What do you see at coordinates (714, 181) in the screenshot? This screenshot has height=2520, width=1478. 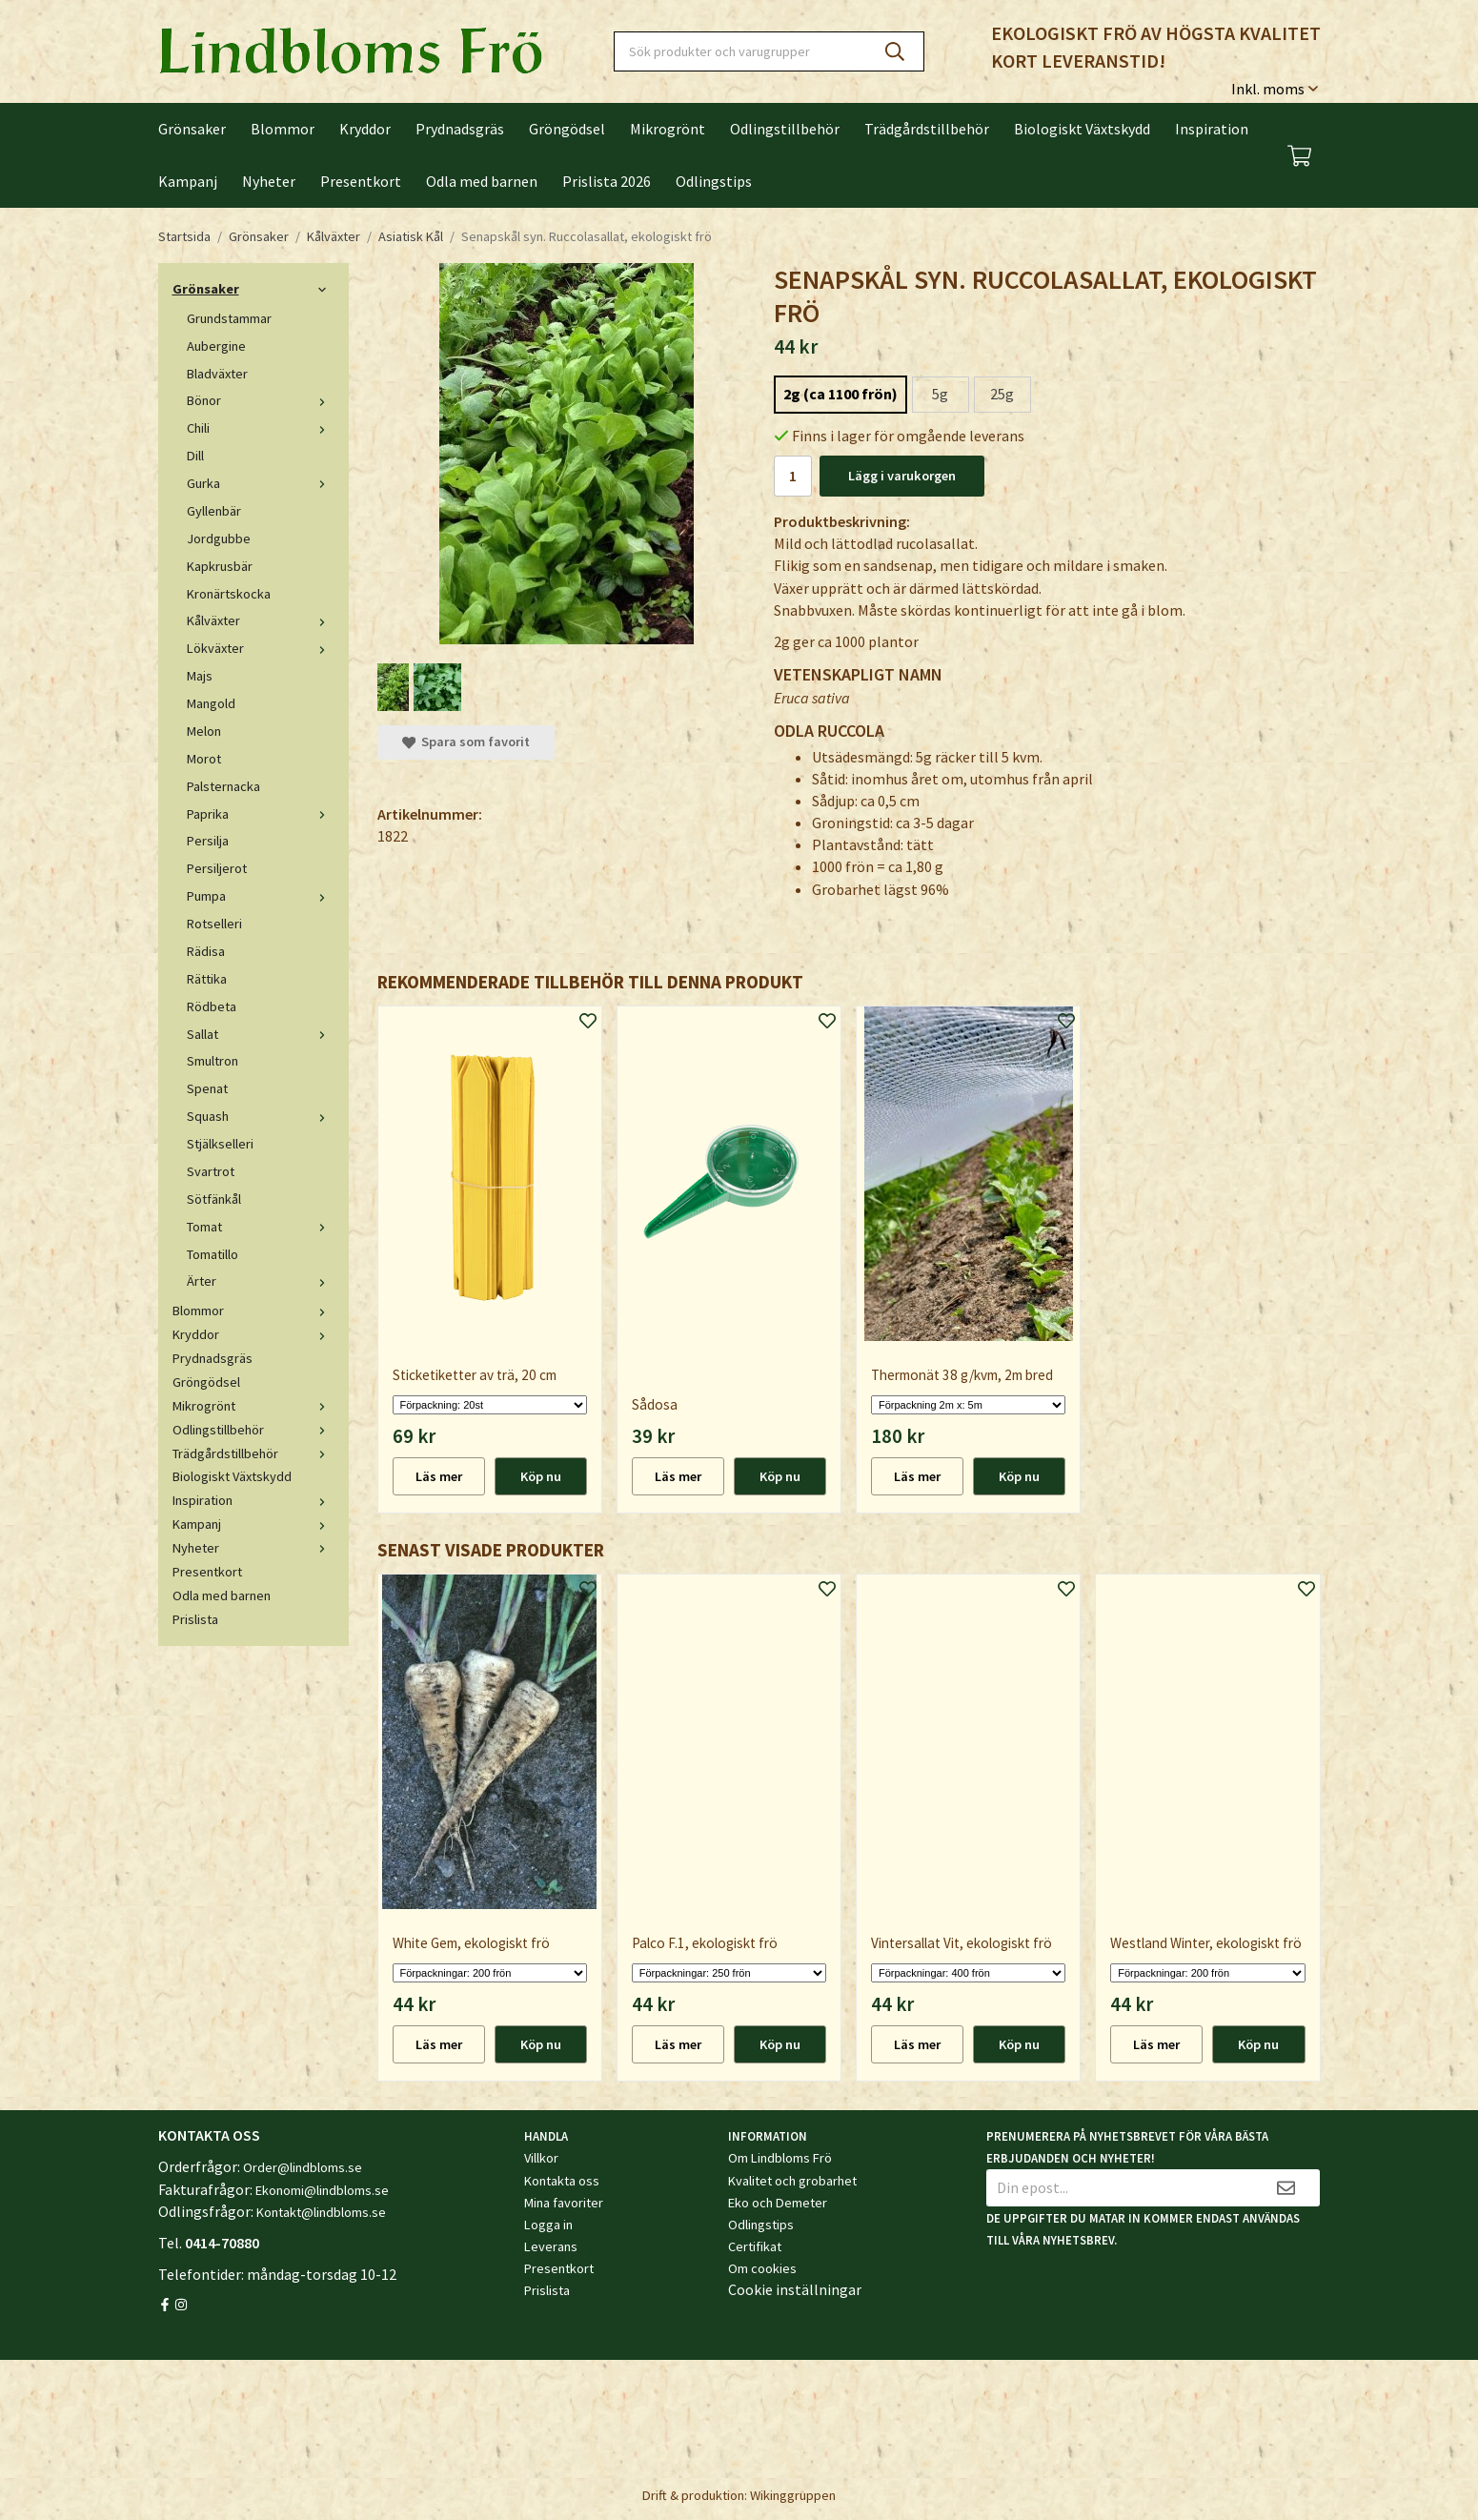 I see `Odlingstips` at bounding box center [714, 181].